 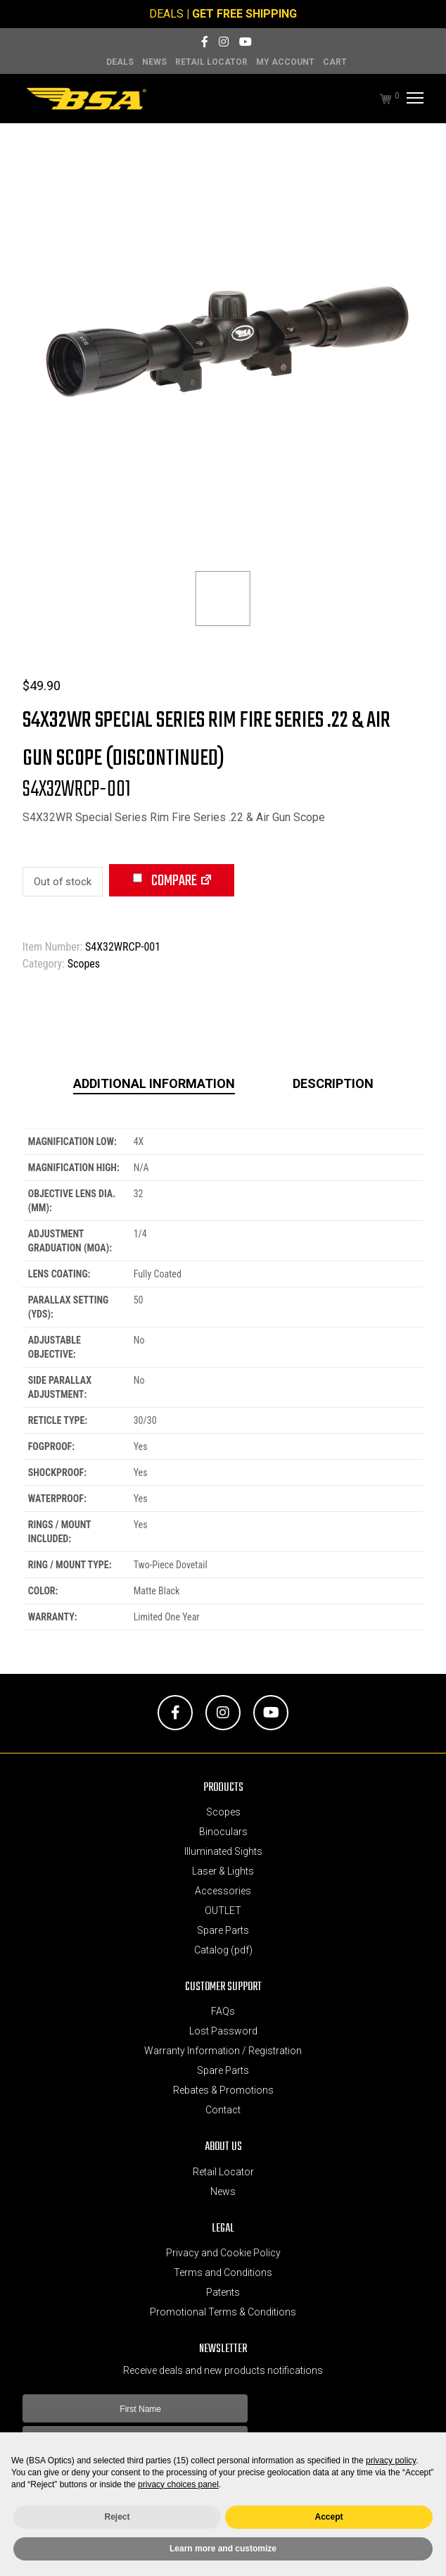 What do you see at coordinates (223, 1930) in the screenshot?
I see `Spare Parts` at bounding box center [223, 1930].